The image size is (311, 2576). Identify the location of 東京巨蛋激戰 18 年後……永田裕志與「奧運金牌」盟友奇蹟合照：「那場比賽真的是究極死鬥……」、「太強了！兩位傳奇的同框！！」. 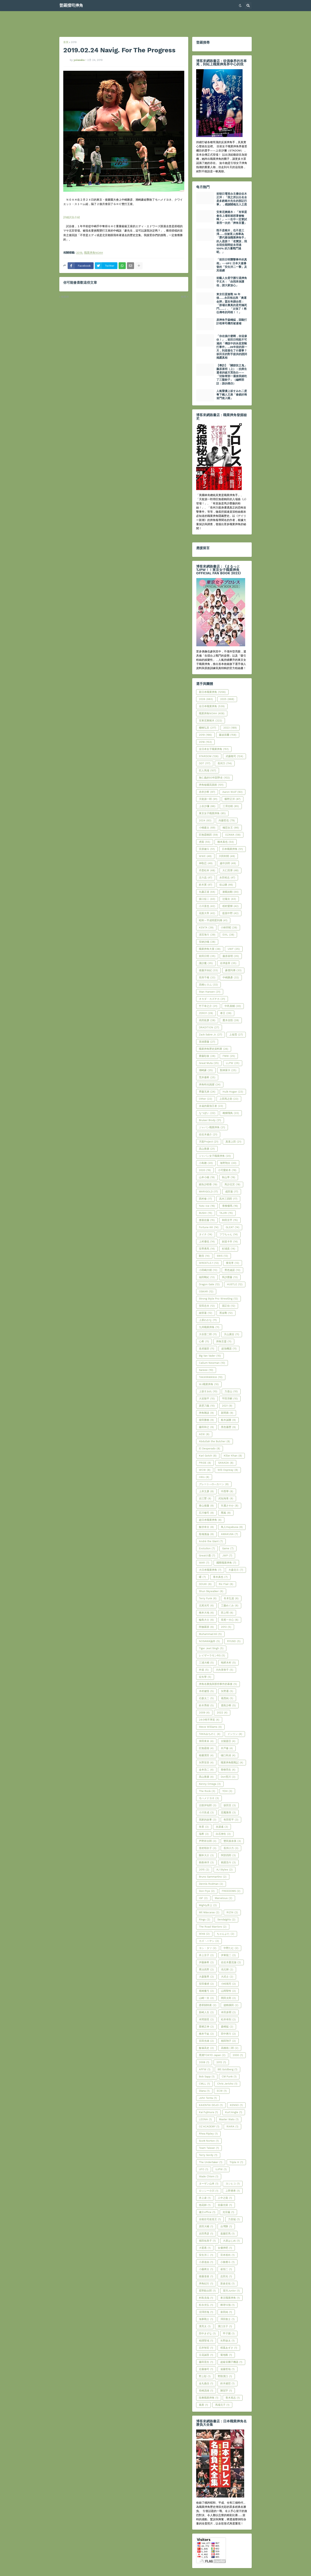
(231, 303).